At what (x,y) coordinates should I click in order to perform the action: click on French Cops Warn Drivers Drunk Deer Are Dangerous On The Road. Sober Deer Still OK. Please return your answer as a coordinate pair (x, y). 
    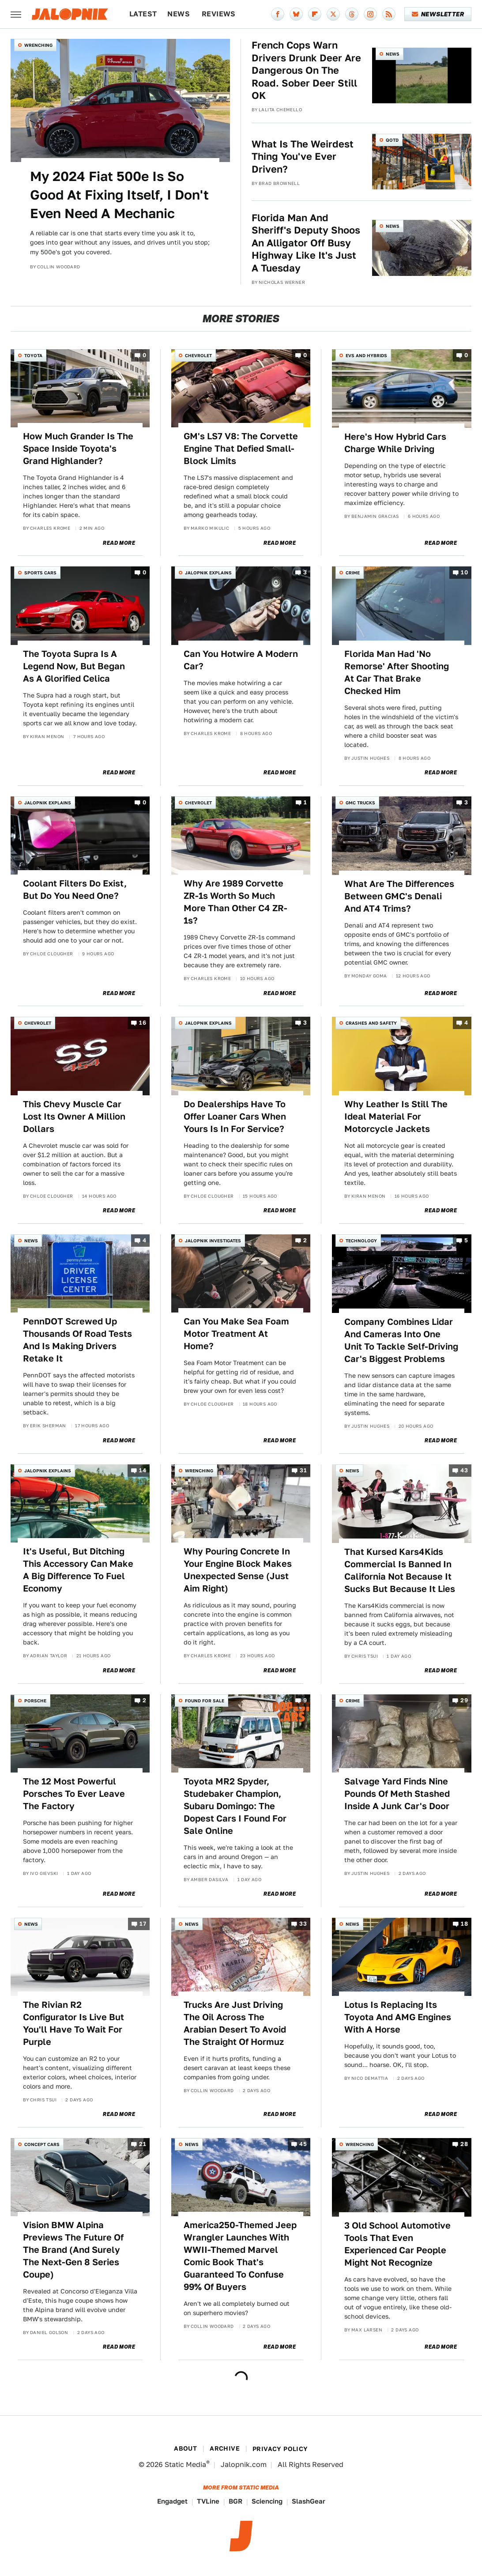
    Looking at the image, I should click on (306, 70).